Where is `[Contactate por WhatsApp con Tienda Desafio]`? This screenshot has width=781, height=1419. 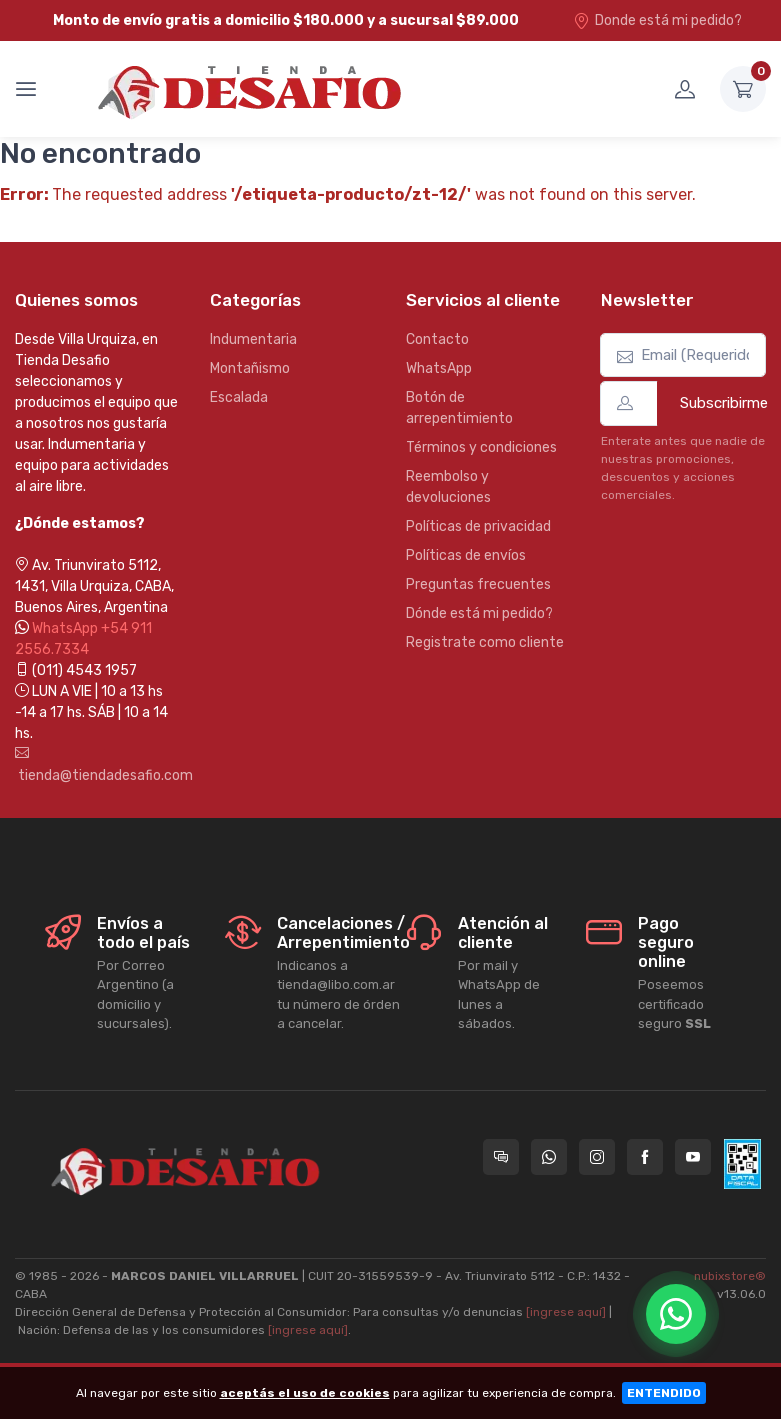 [Contactate por WhatsApp con Tienda Desafio] is located at coordinates (549, 1157).